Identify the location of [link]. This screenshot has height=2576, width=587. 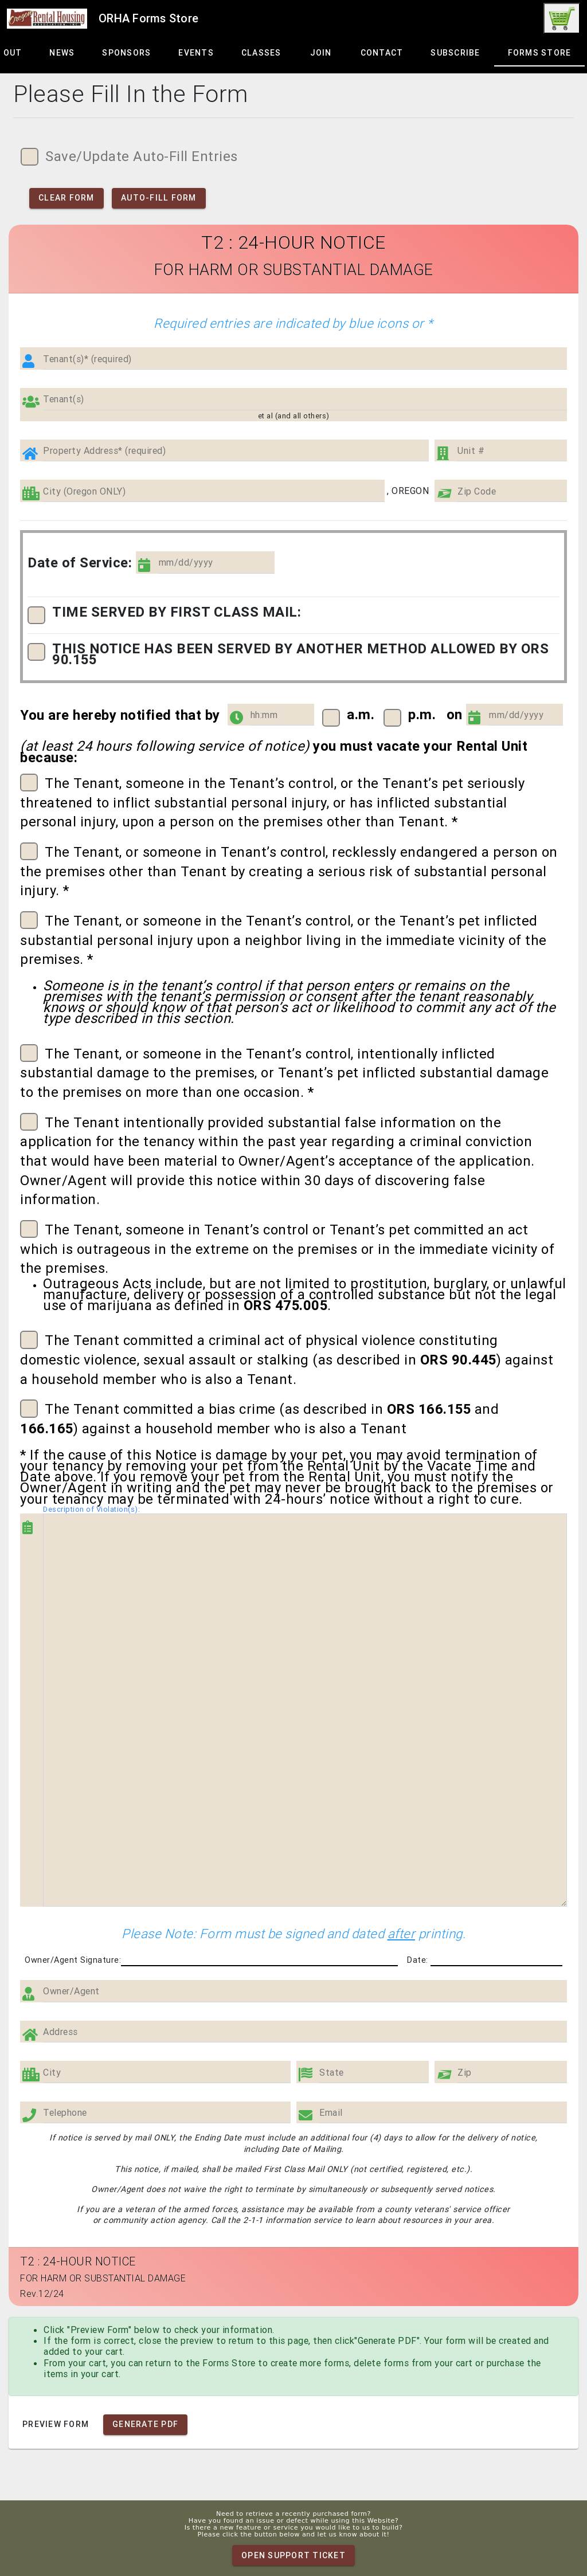
(561, 18).